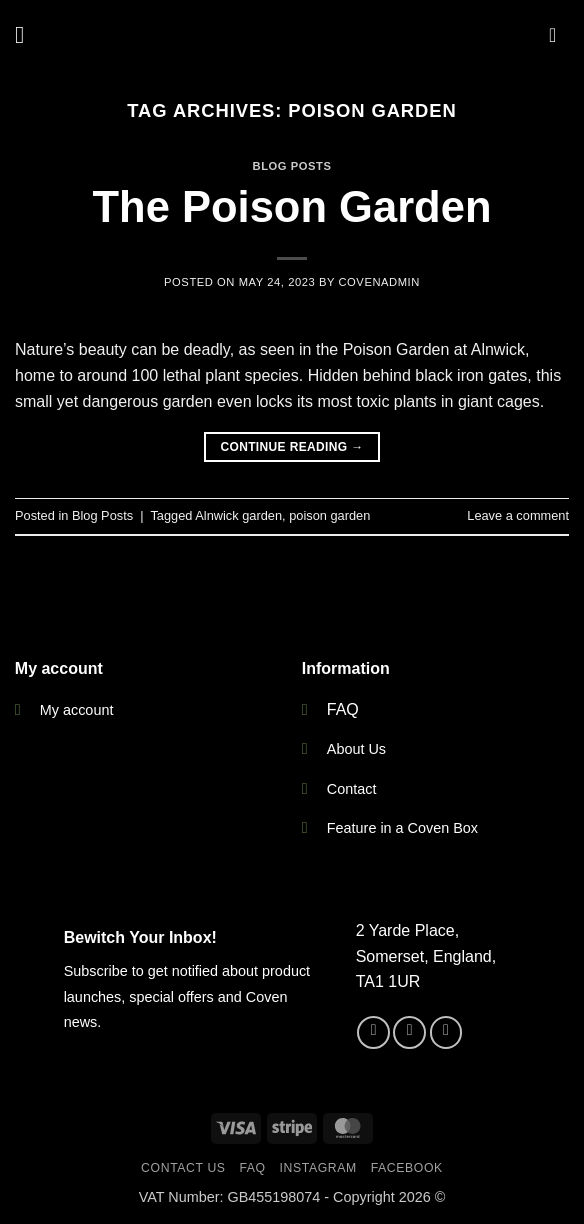 The height and width of the screenshot is (1224, 584). What do you see at coordinates (77, 710) in the screenshot?
I see `My account` at bounding box center [77, 710].